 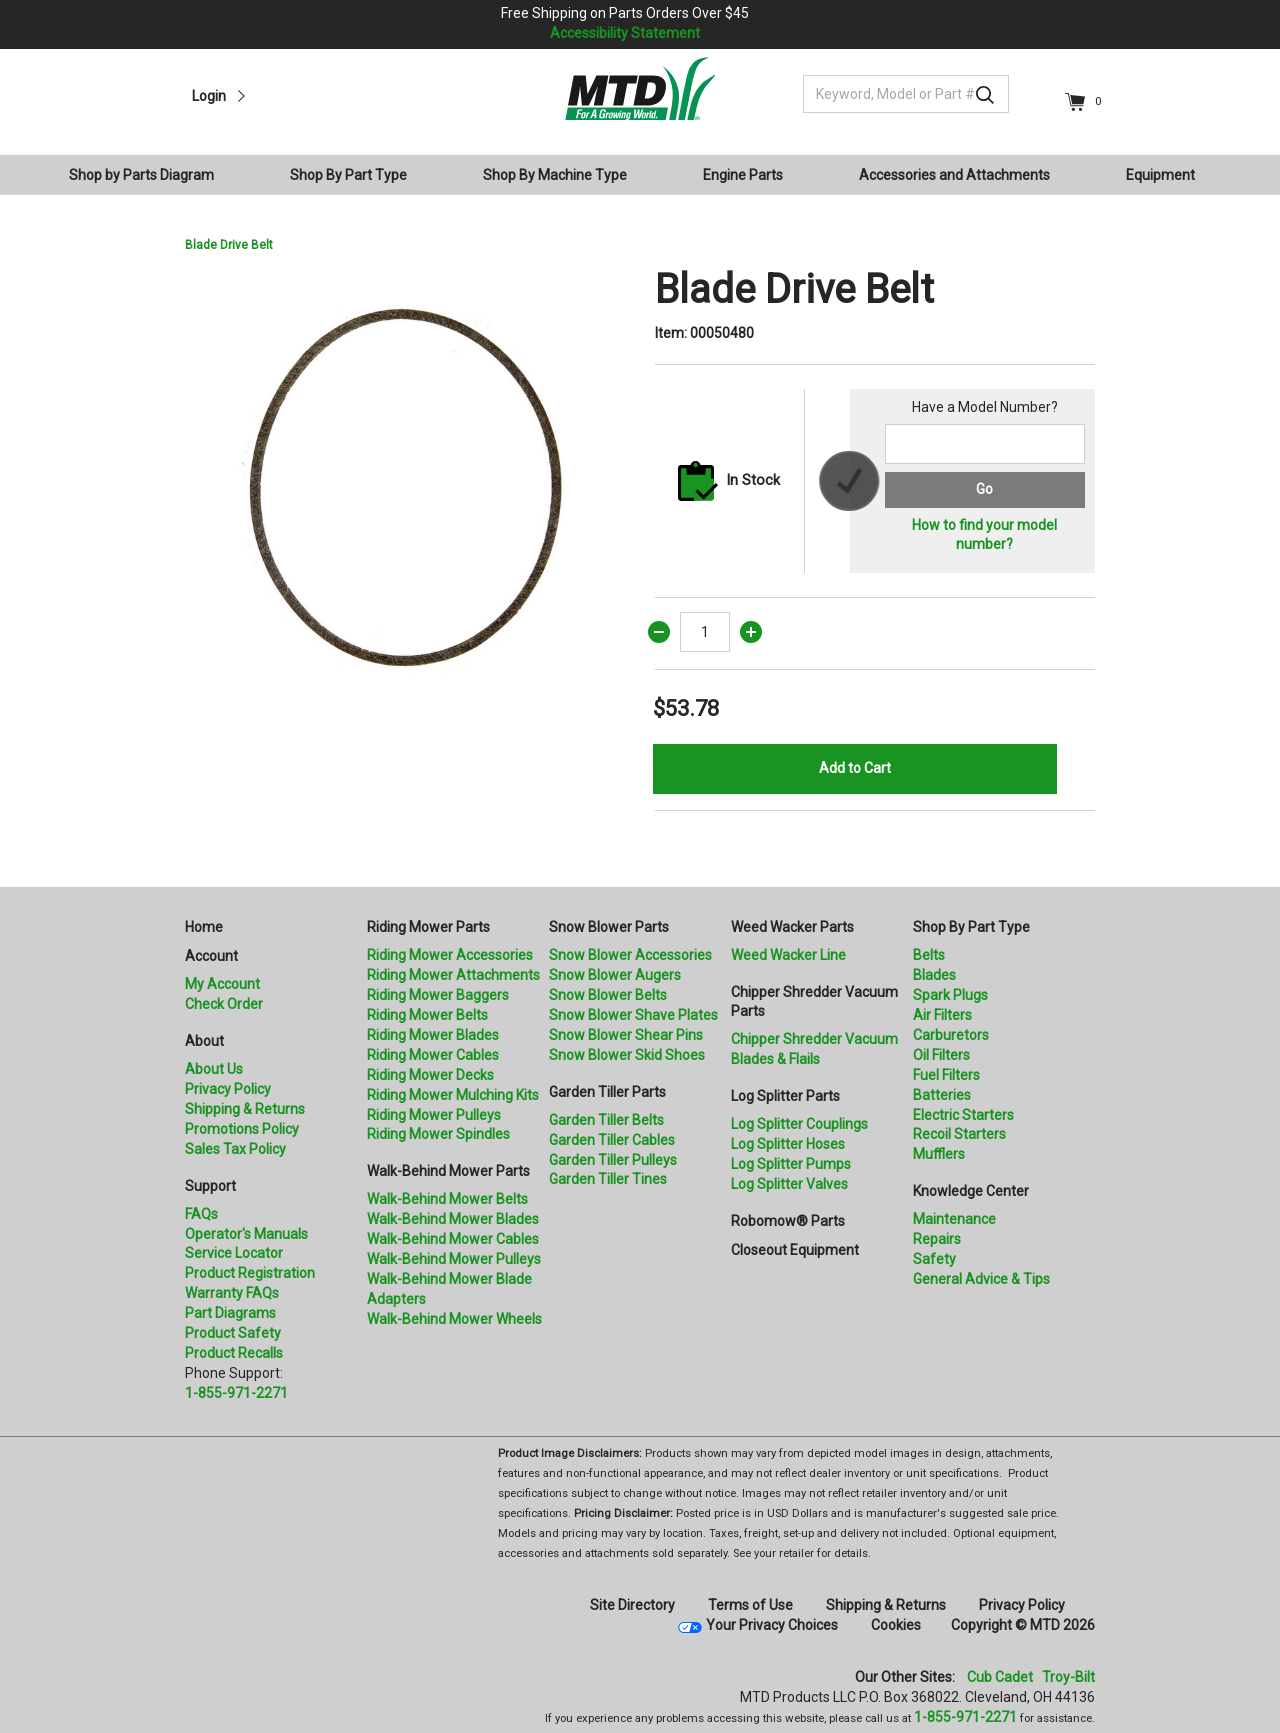 What do you see at coordinates (229, 245) in the screenshot?
I see `Blade Drive Belt` at bounding box center [229, 245].